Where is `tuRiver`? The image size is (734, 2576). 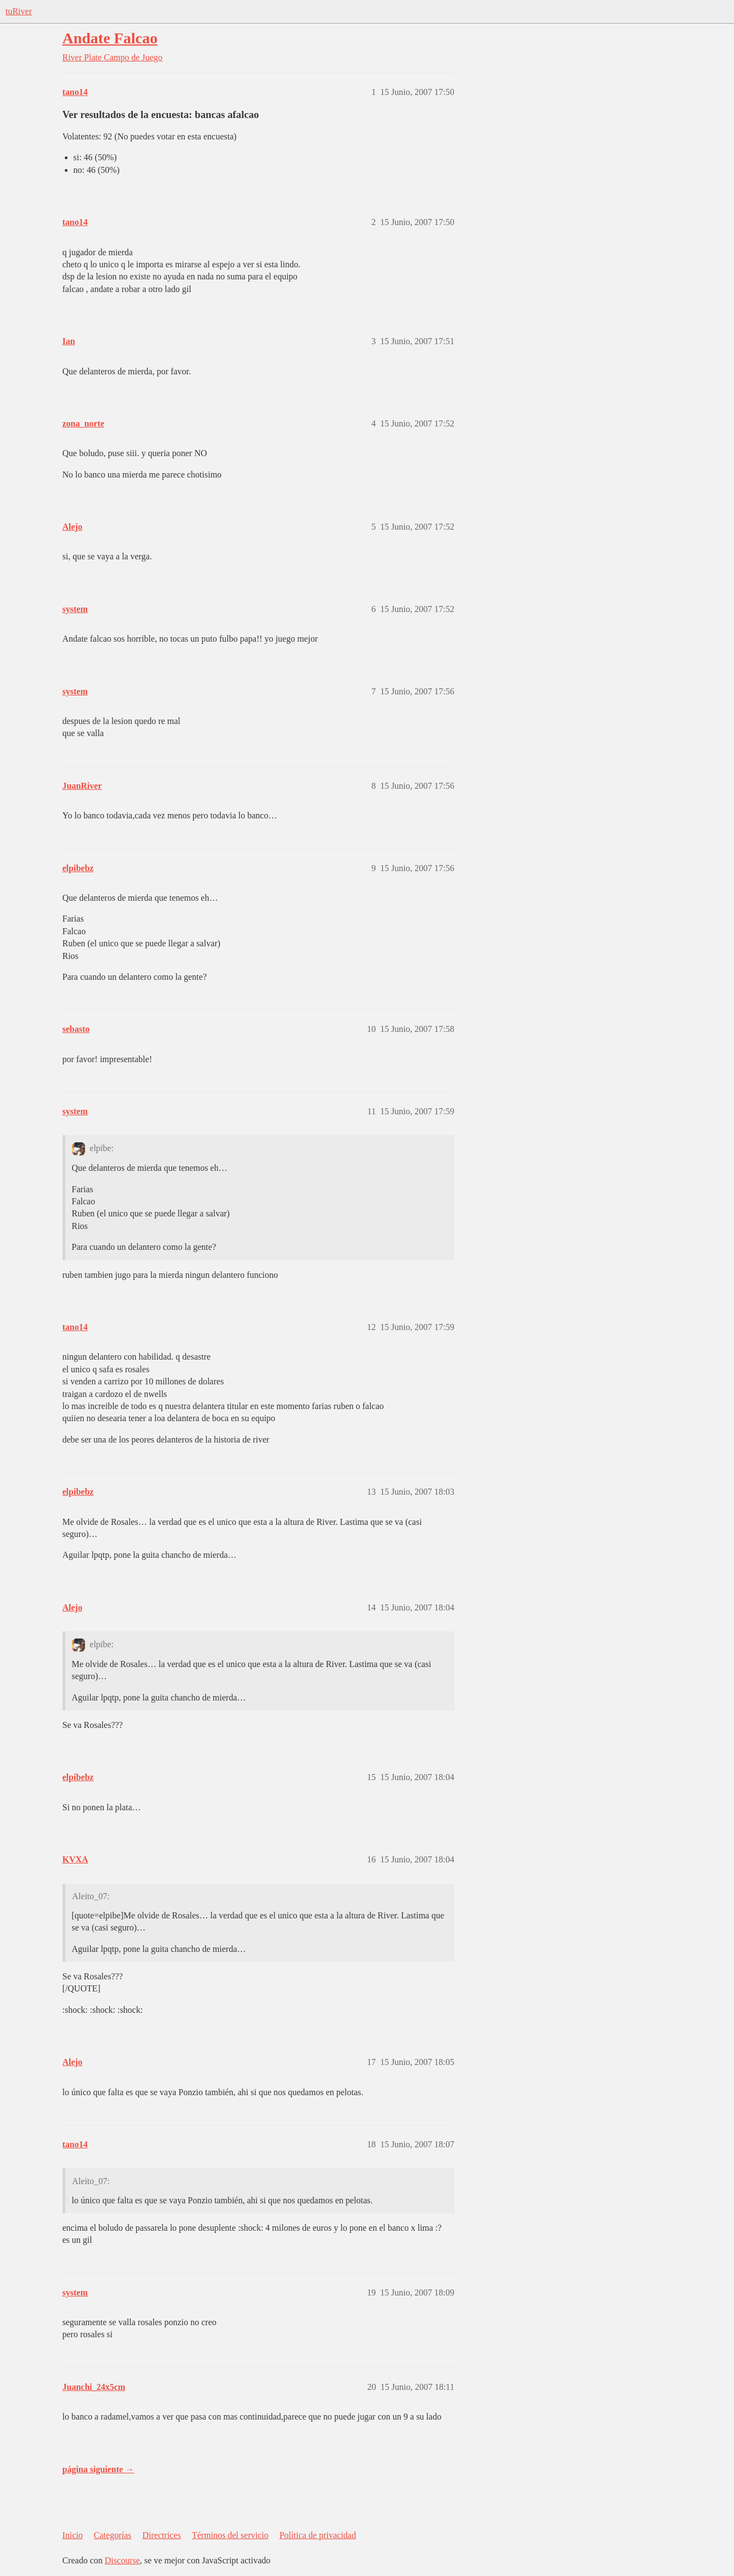
tuRiver is located at coordinates (18, 11).